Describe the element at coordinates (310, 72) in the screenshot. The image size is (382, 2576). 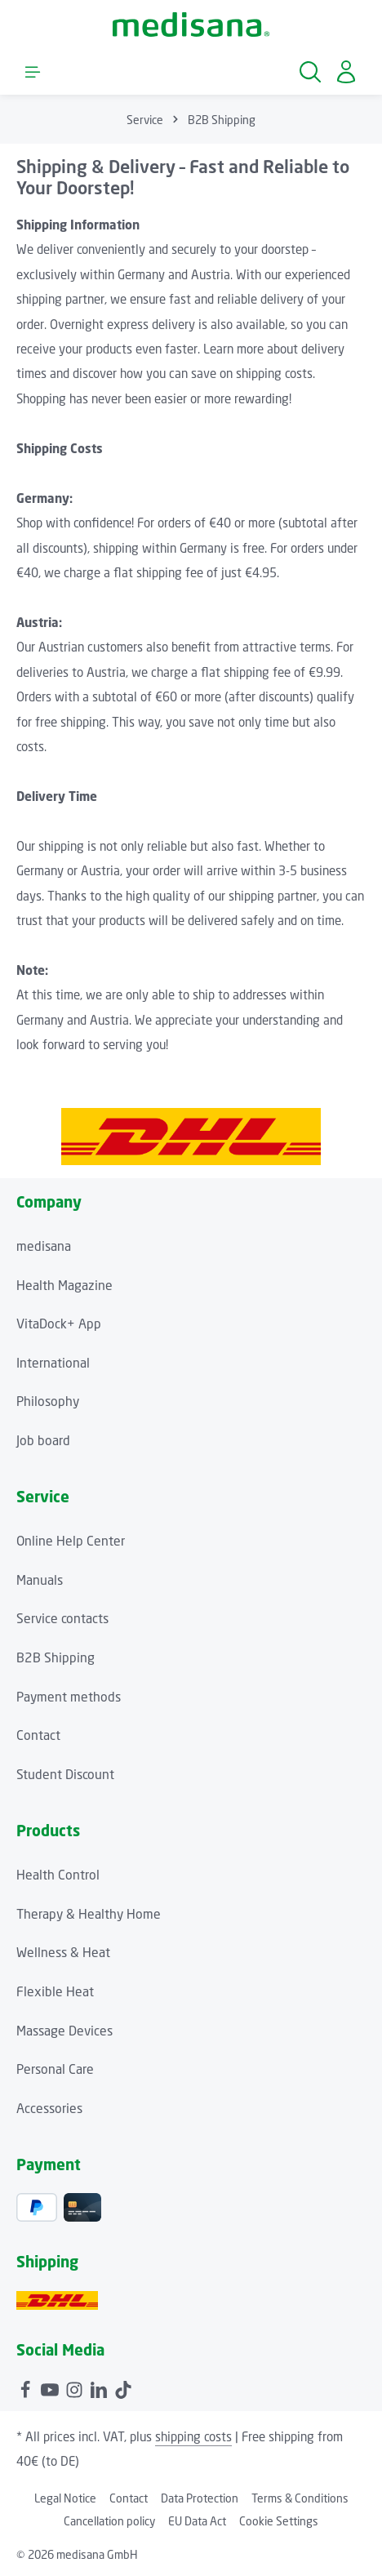
I see `[Search]` at that location.